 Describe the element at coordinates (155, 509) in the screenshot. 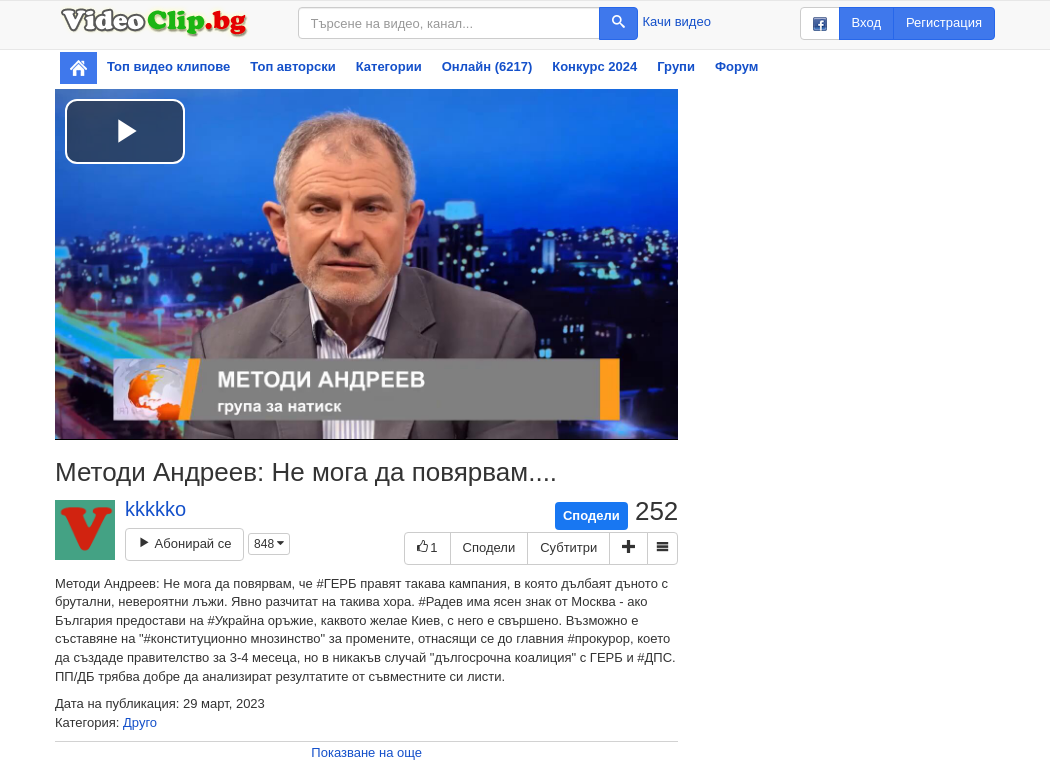

I see `kkkkko` at that location.